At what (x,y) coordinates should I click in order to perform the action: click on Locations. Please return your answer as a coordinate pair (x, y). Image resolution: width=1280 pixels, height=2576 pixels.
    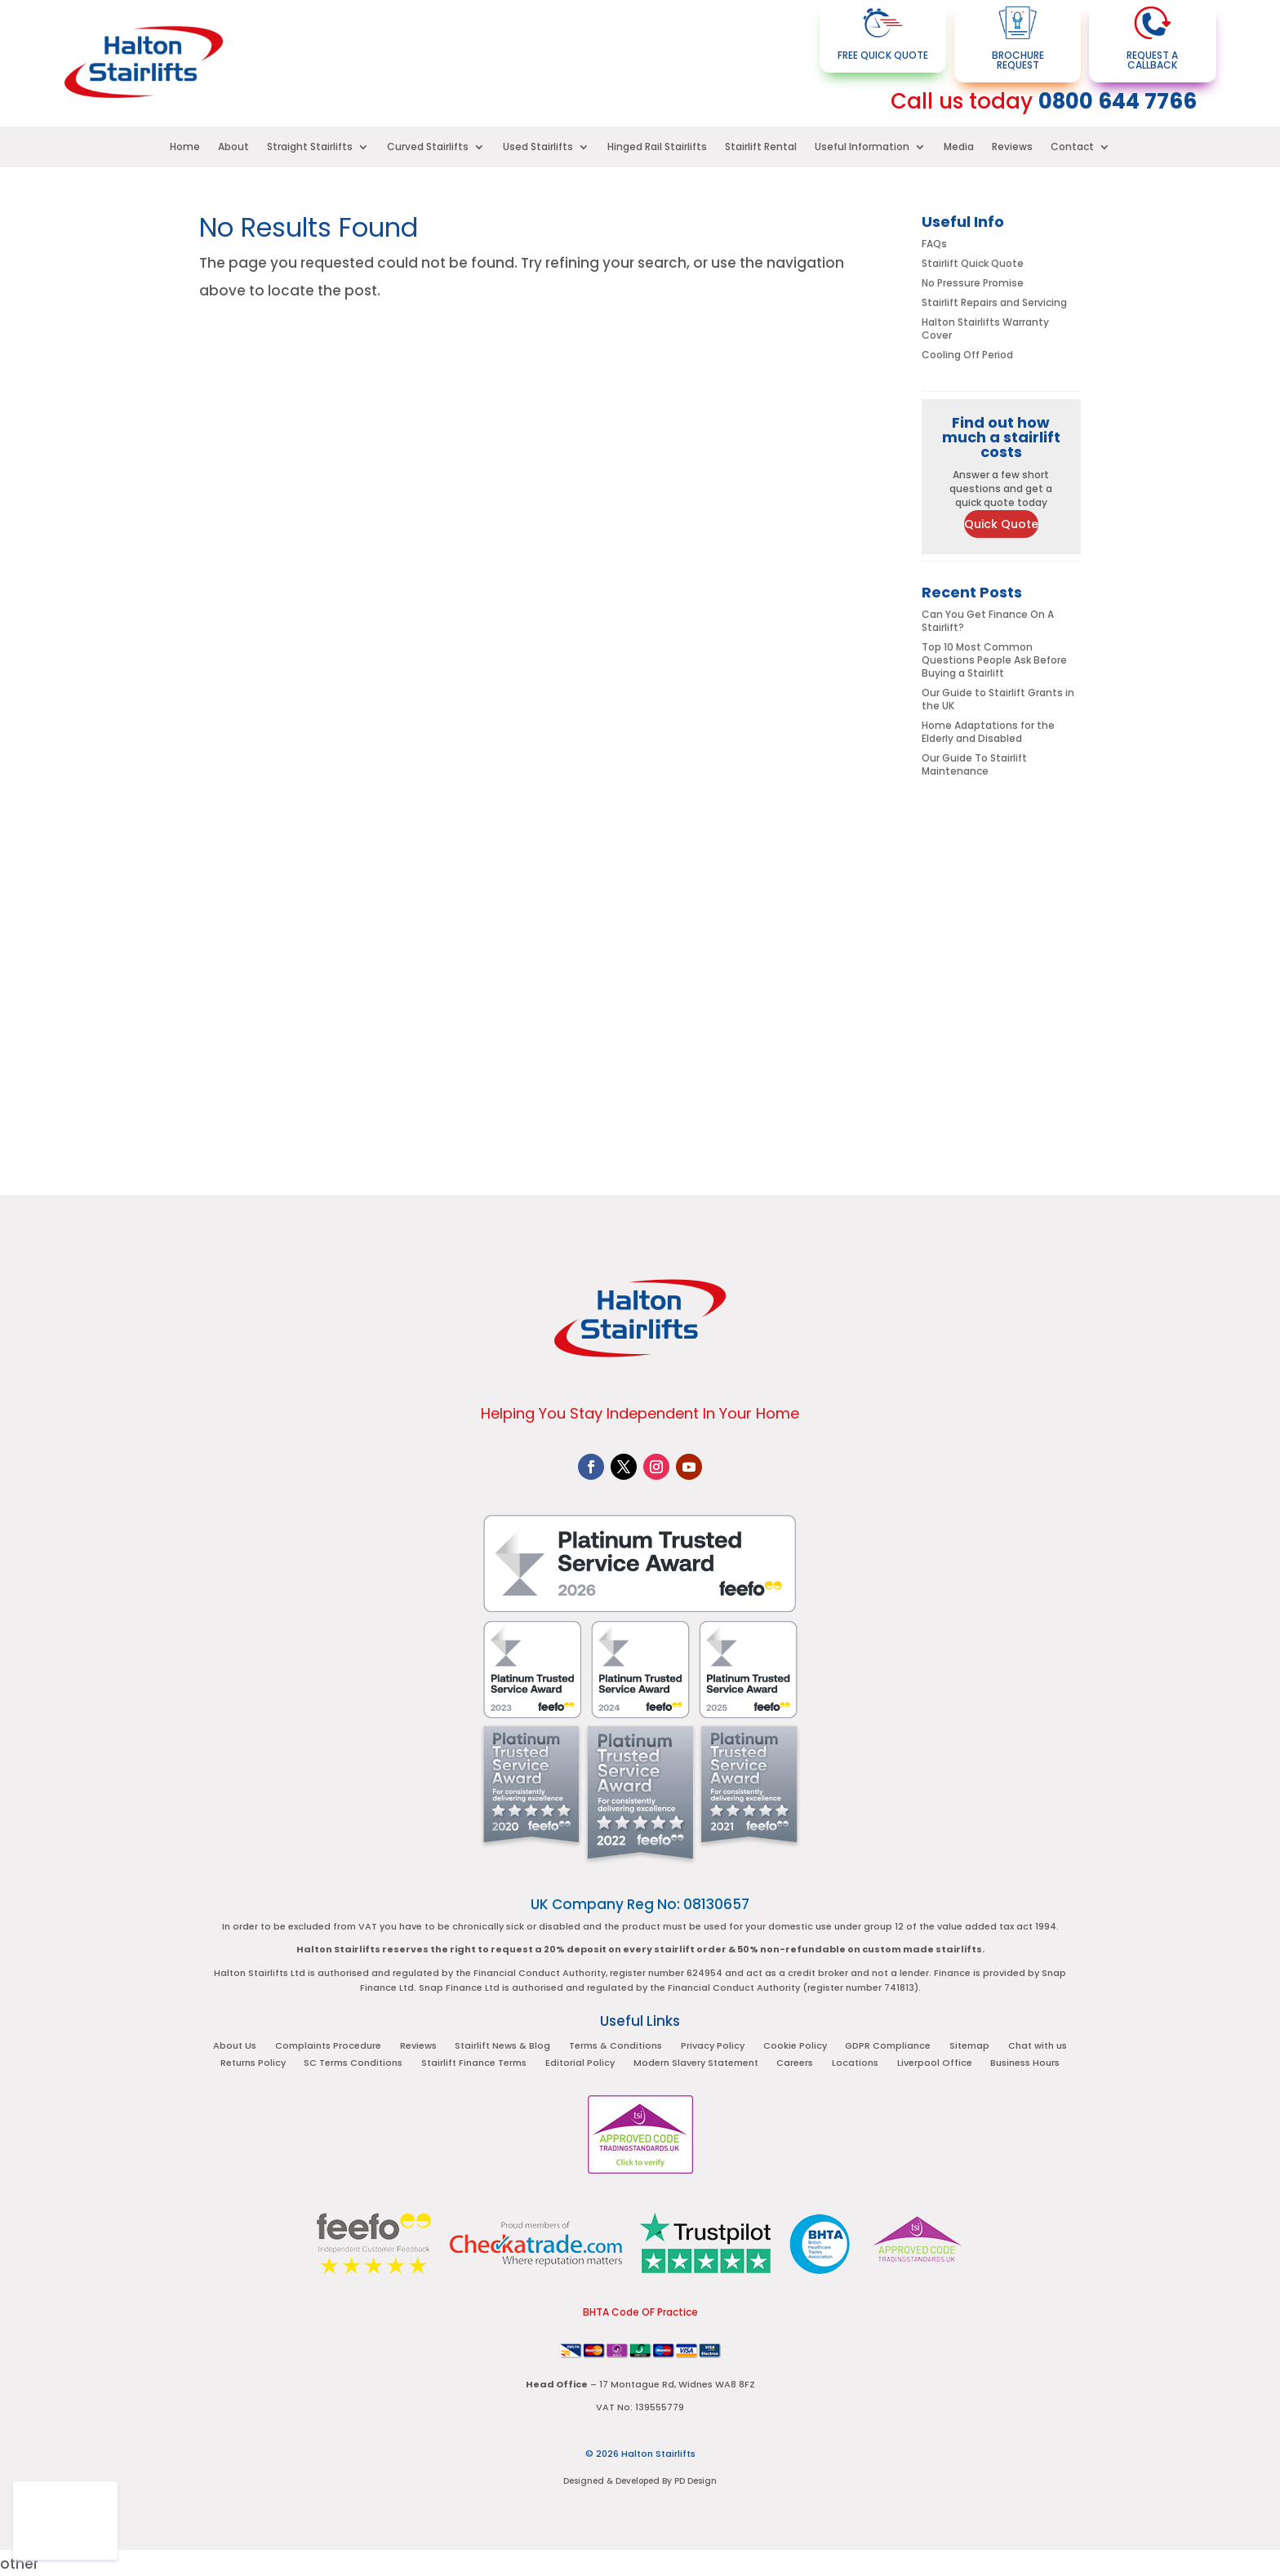
    Looking at the image, I should click on (854, 2064).